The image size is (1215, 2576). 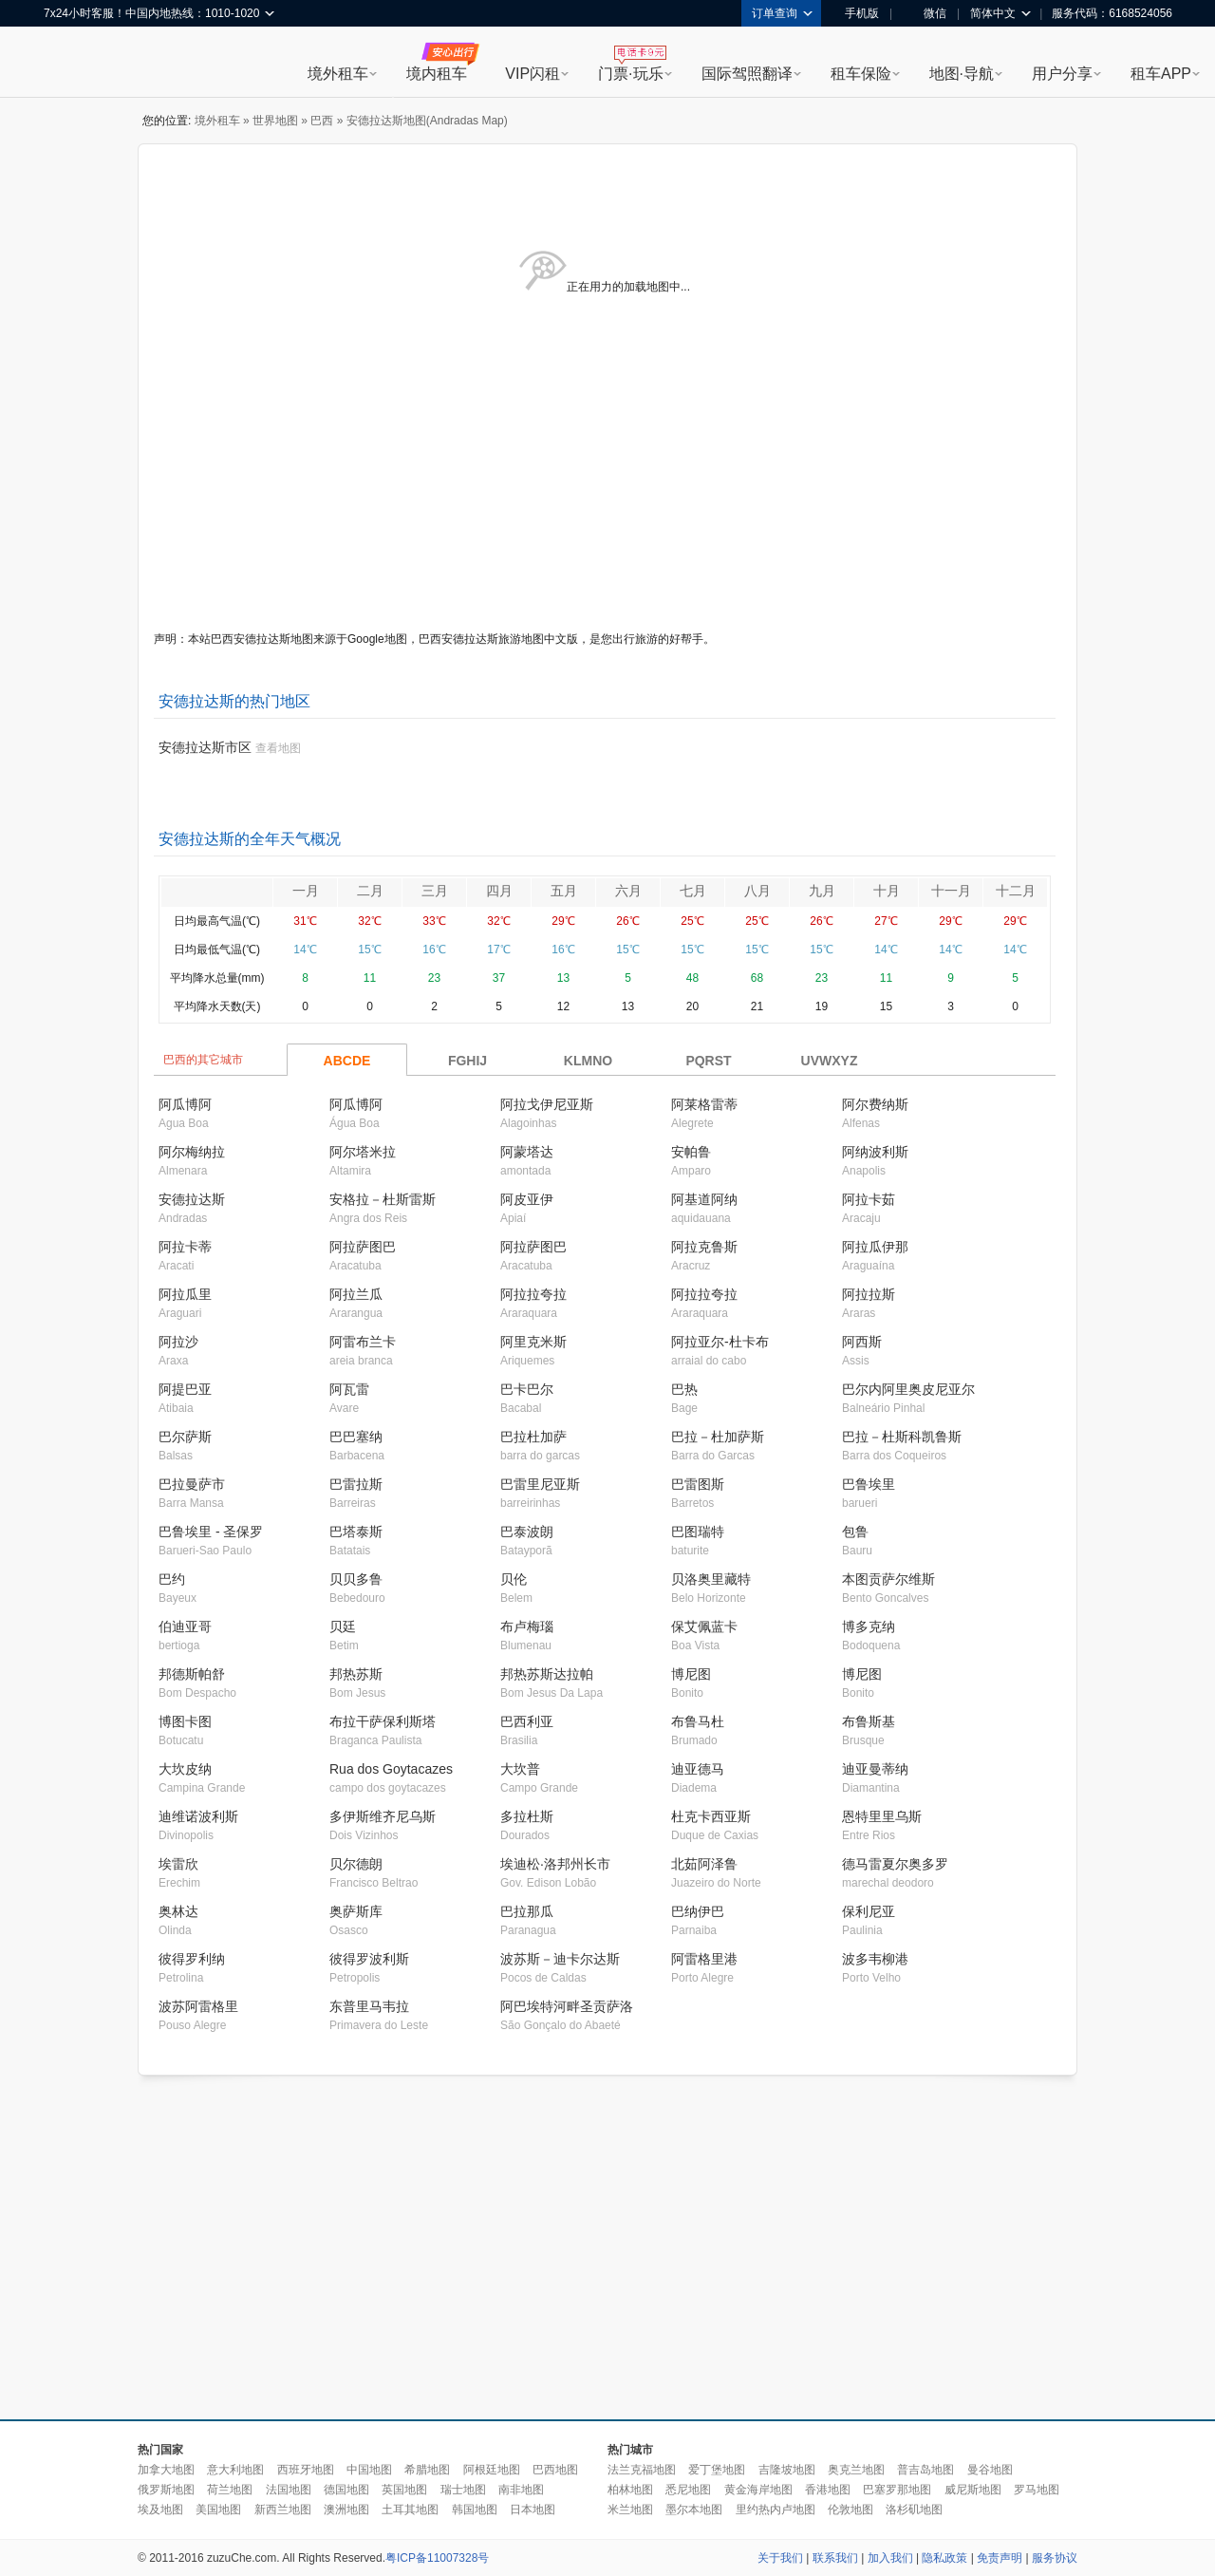 I want to click on 波苏斯－迪卡尔达斯, so click(x=560, y=1958).